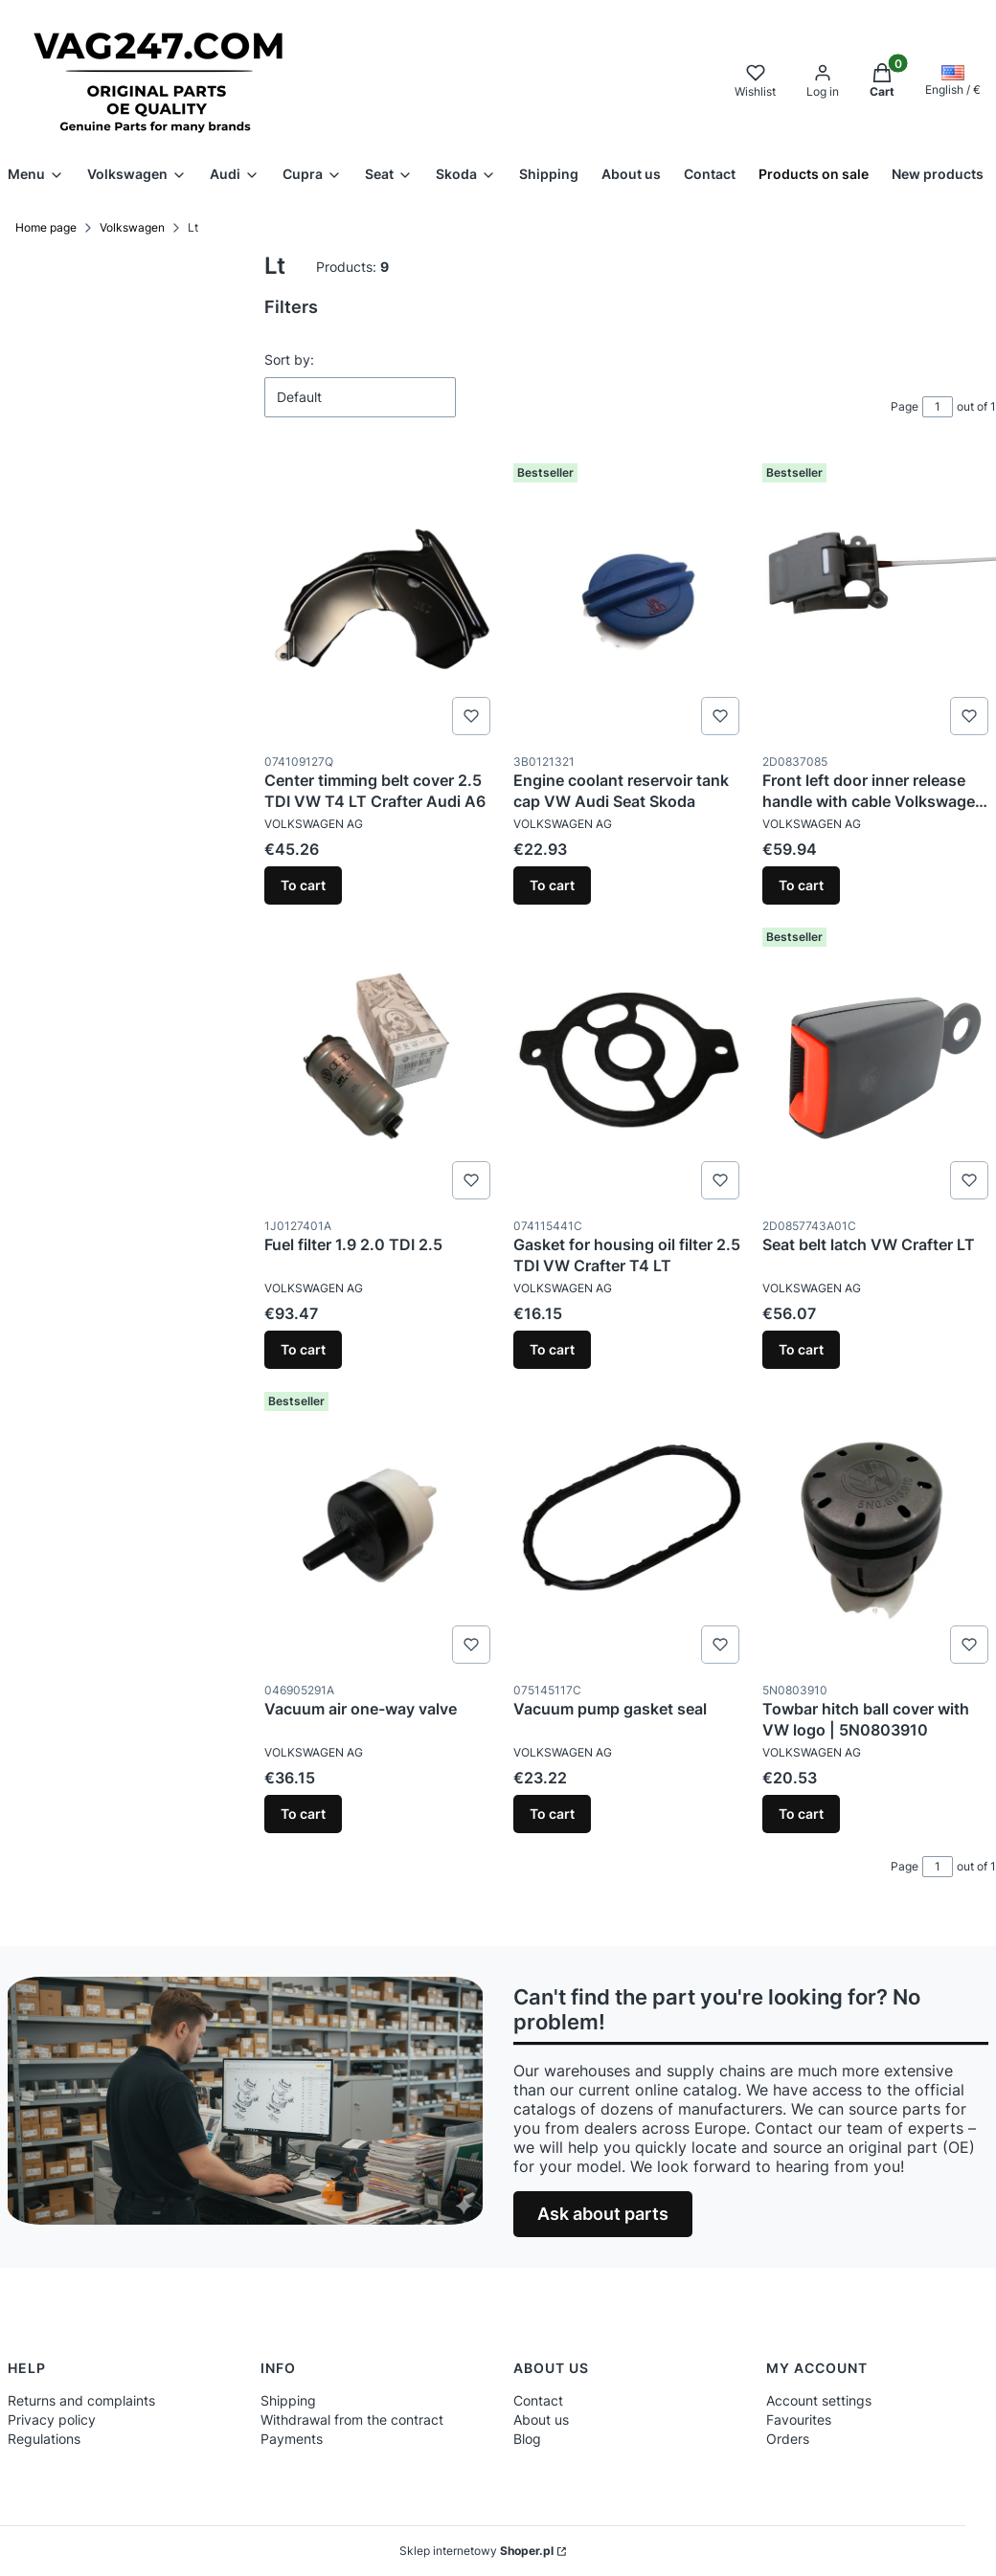 This screenshot has height=2576, width=996. Describe the element at coordinates (630, 1527) in the screenshot. I see `[Go to the product Vacuum pump gasket seal.]` at that location.